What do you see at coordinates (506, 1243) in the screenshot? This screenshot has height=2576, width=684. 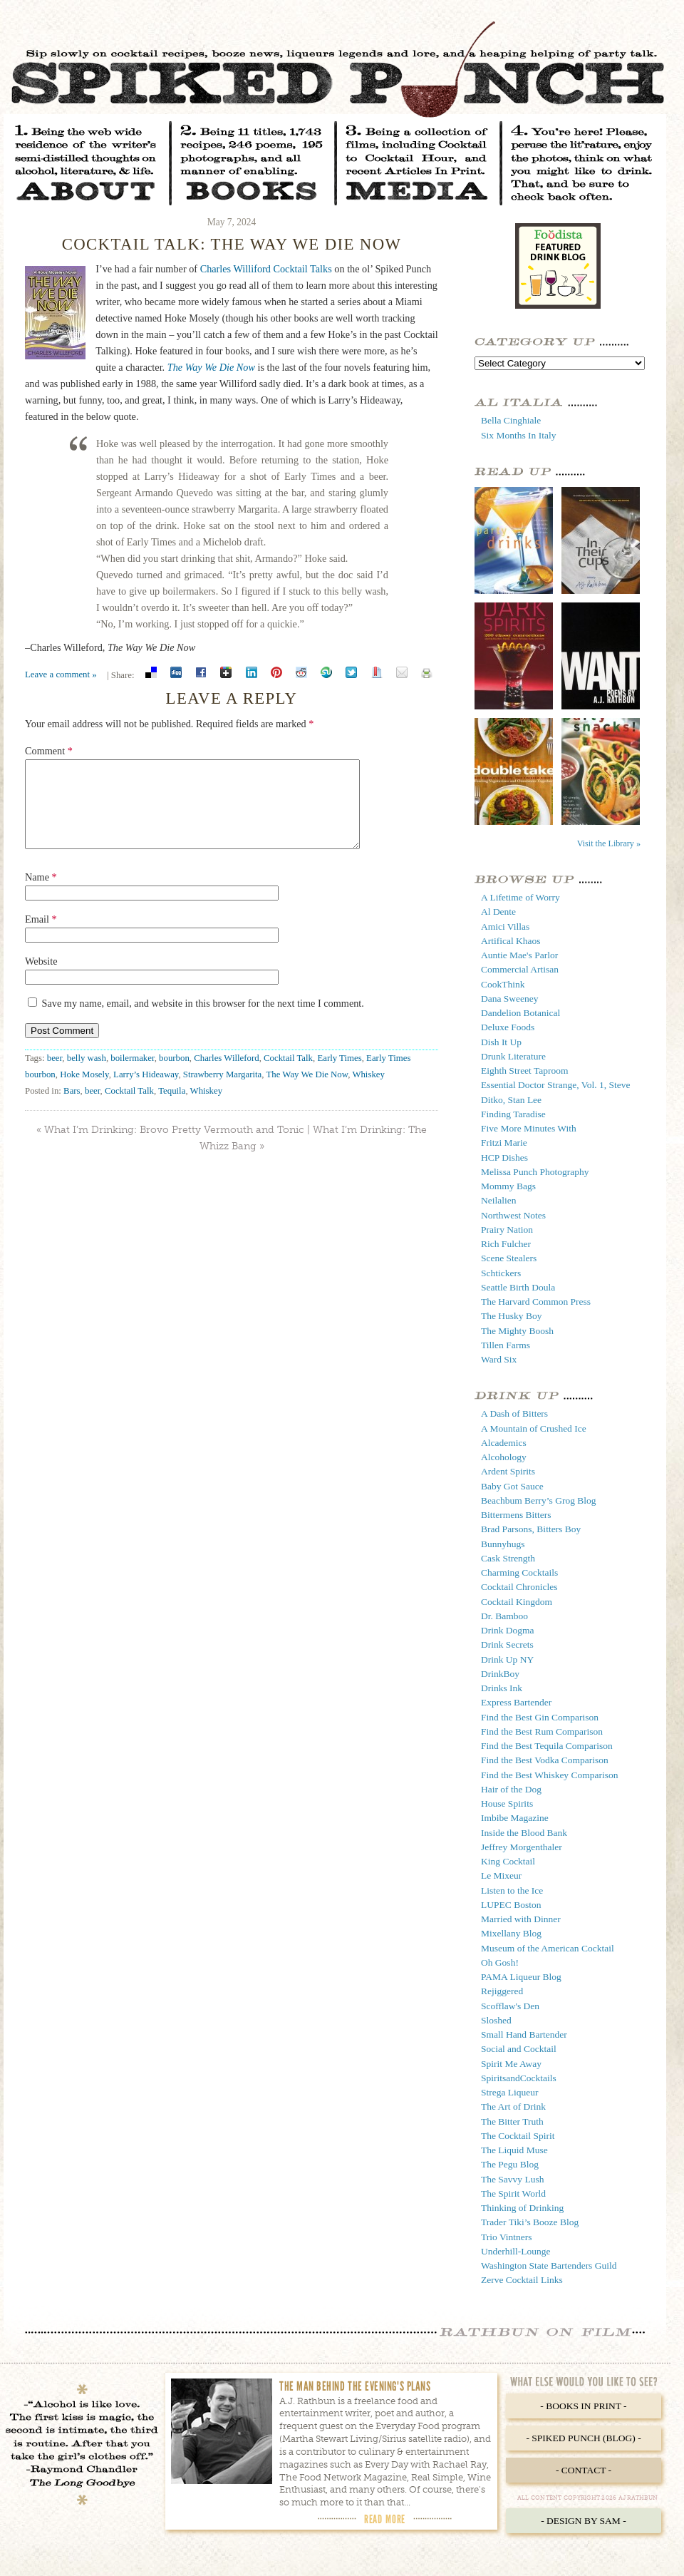 I see `Rich Fulcher` at bounding box center [506, 1243].